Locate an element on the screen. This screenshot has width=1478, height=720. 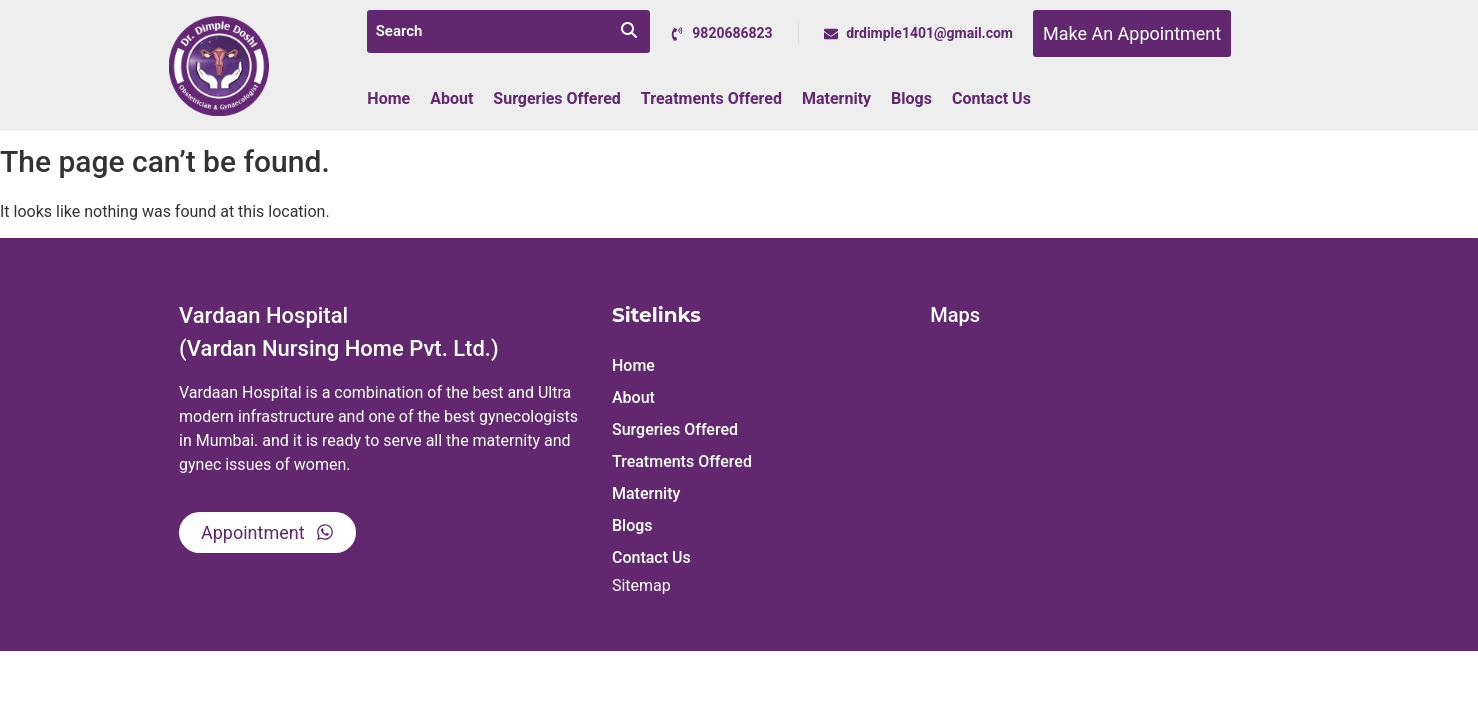
Blogs is located at coordinates (911, 98).